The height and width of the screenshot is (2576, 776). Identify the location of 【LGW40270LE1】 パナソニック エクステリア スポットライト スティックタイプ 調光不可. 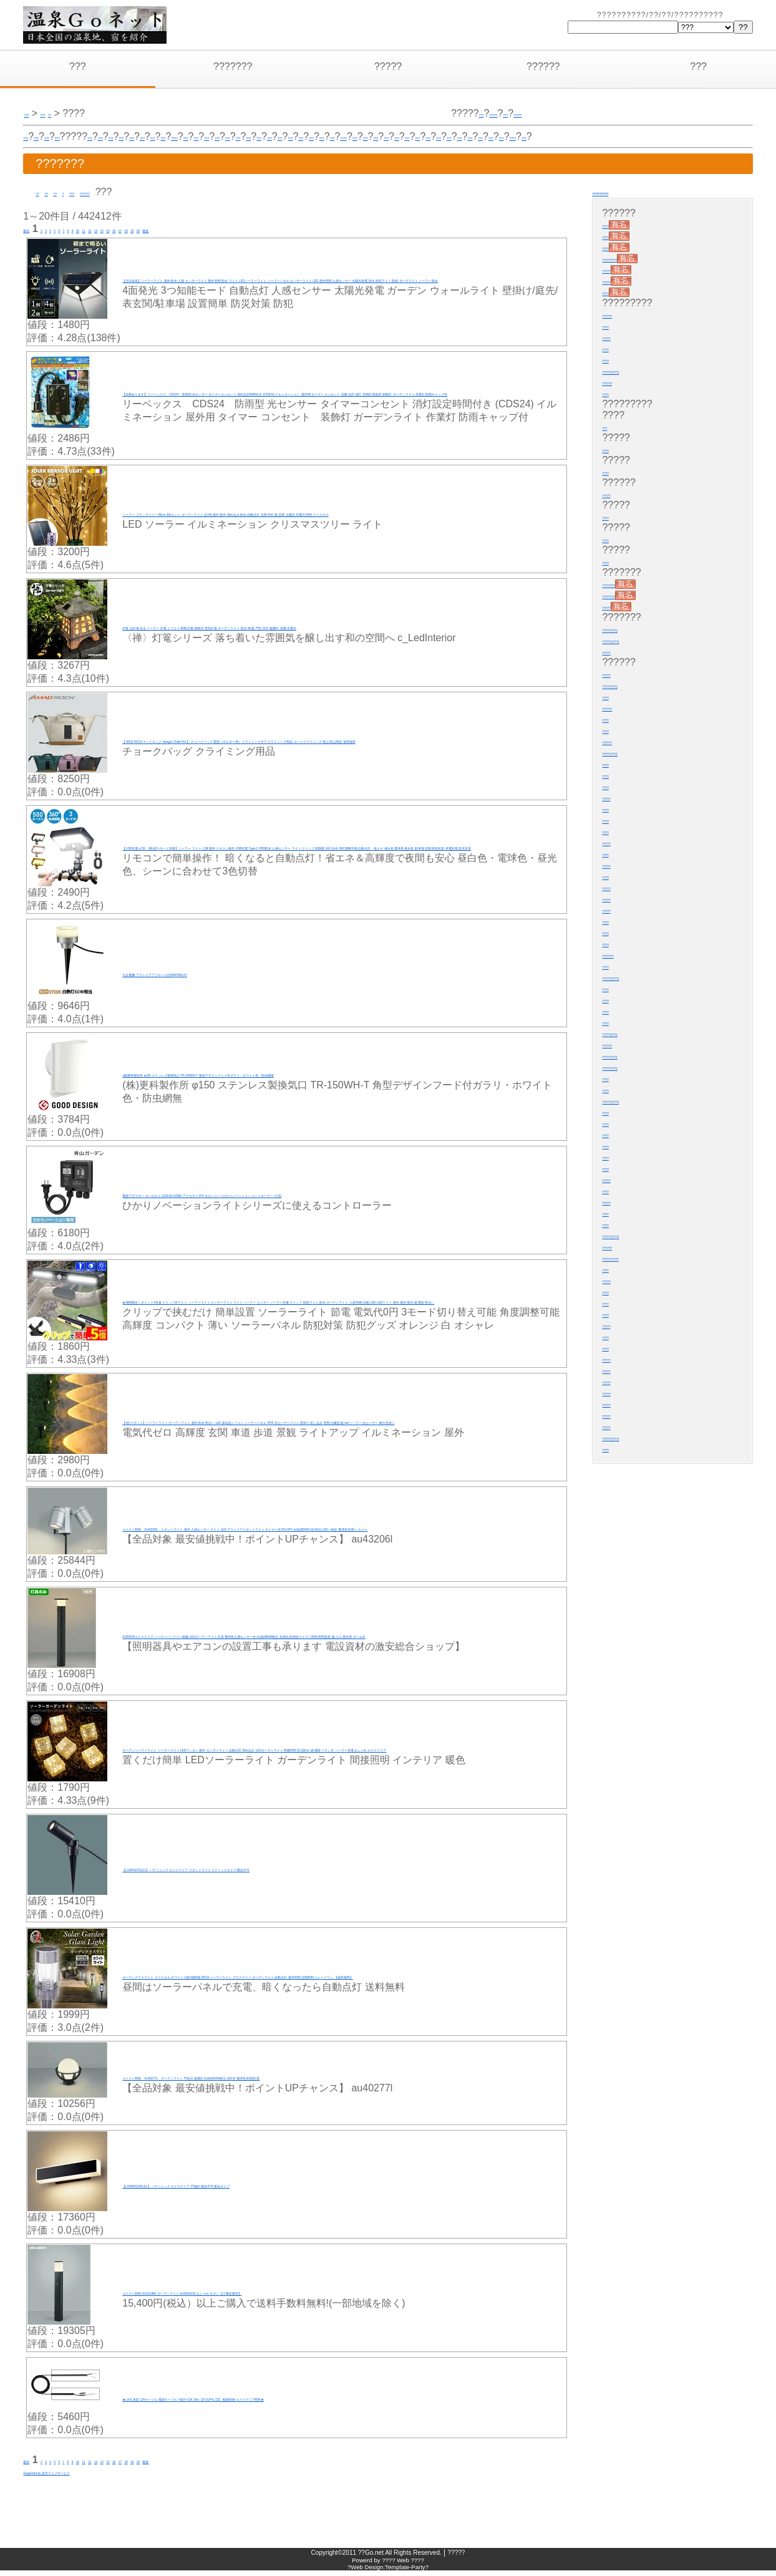
(328, 1869).